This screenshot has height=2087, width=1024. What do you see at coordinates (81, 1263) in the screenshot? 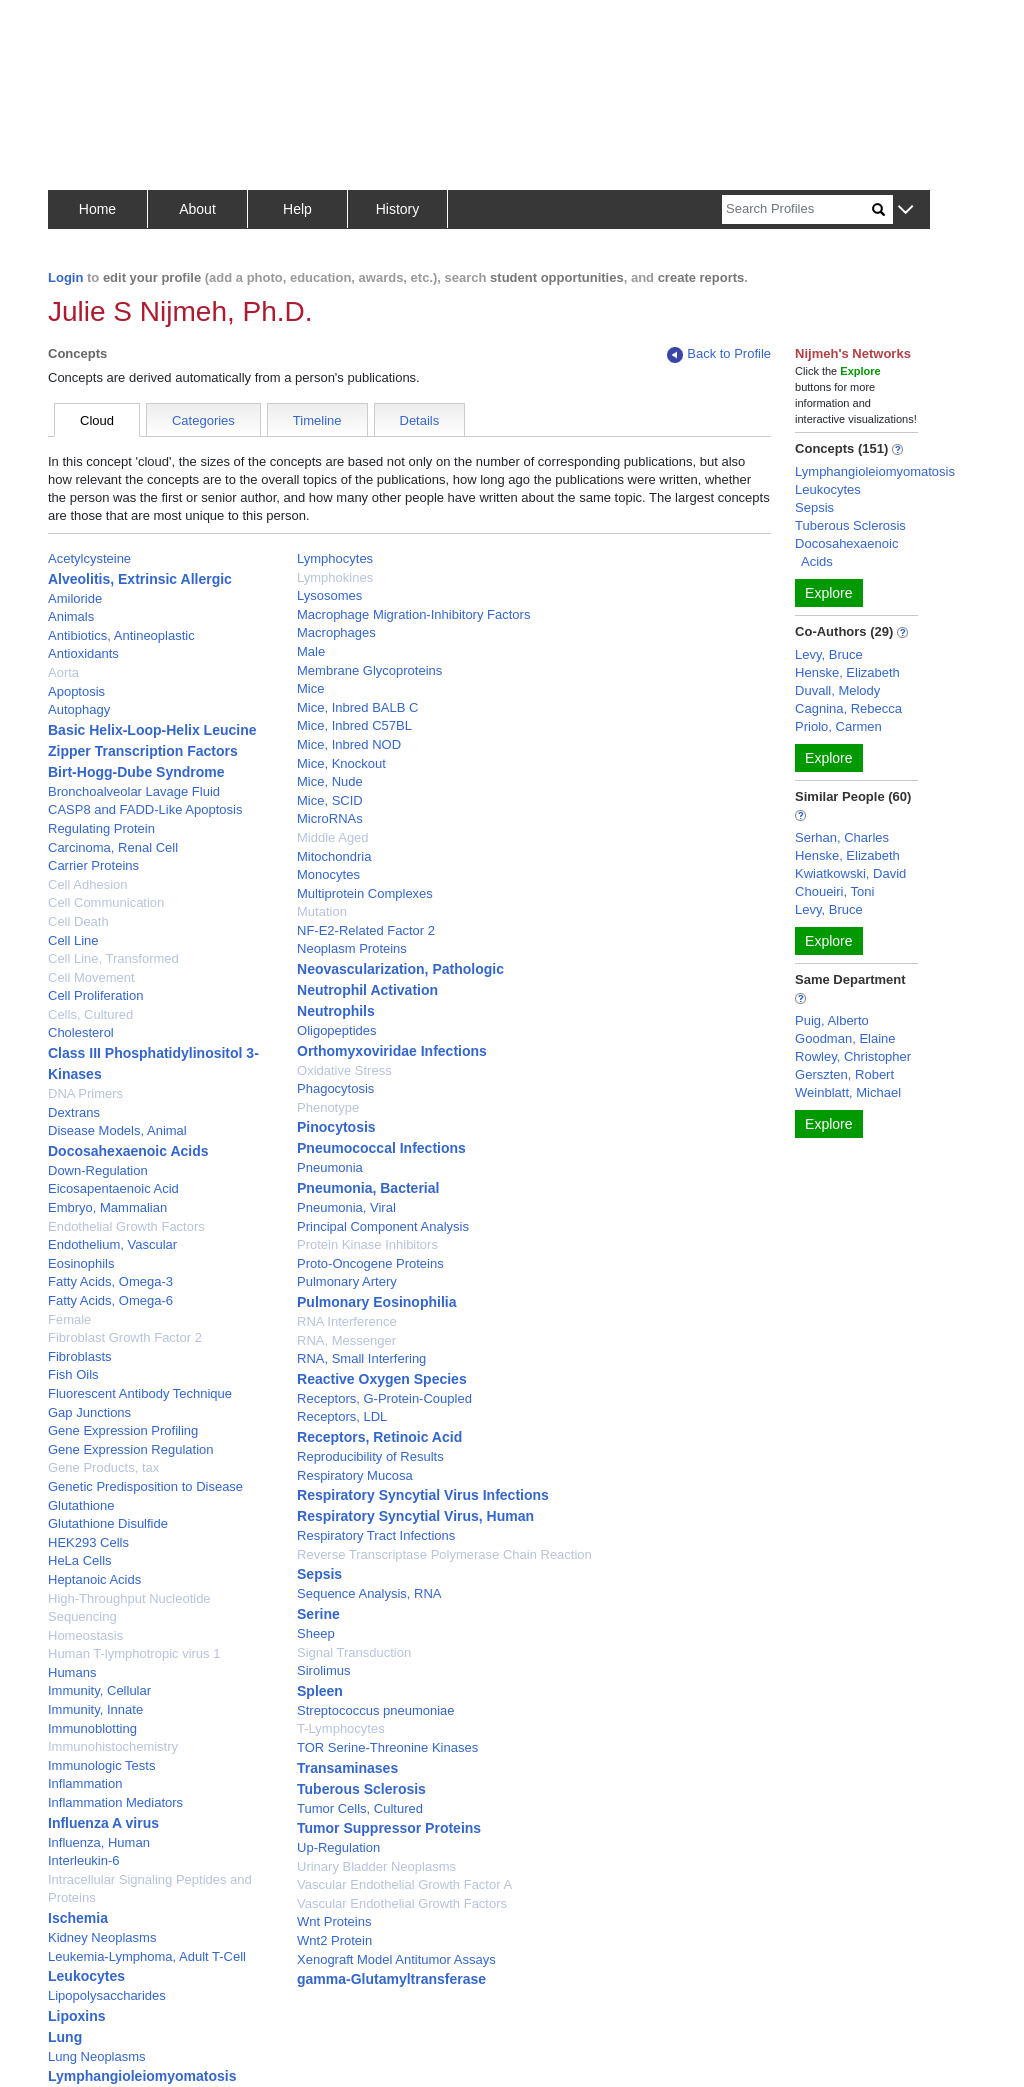
I see `Eosinophils` at bounding box center [81, 1263].